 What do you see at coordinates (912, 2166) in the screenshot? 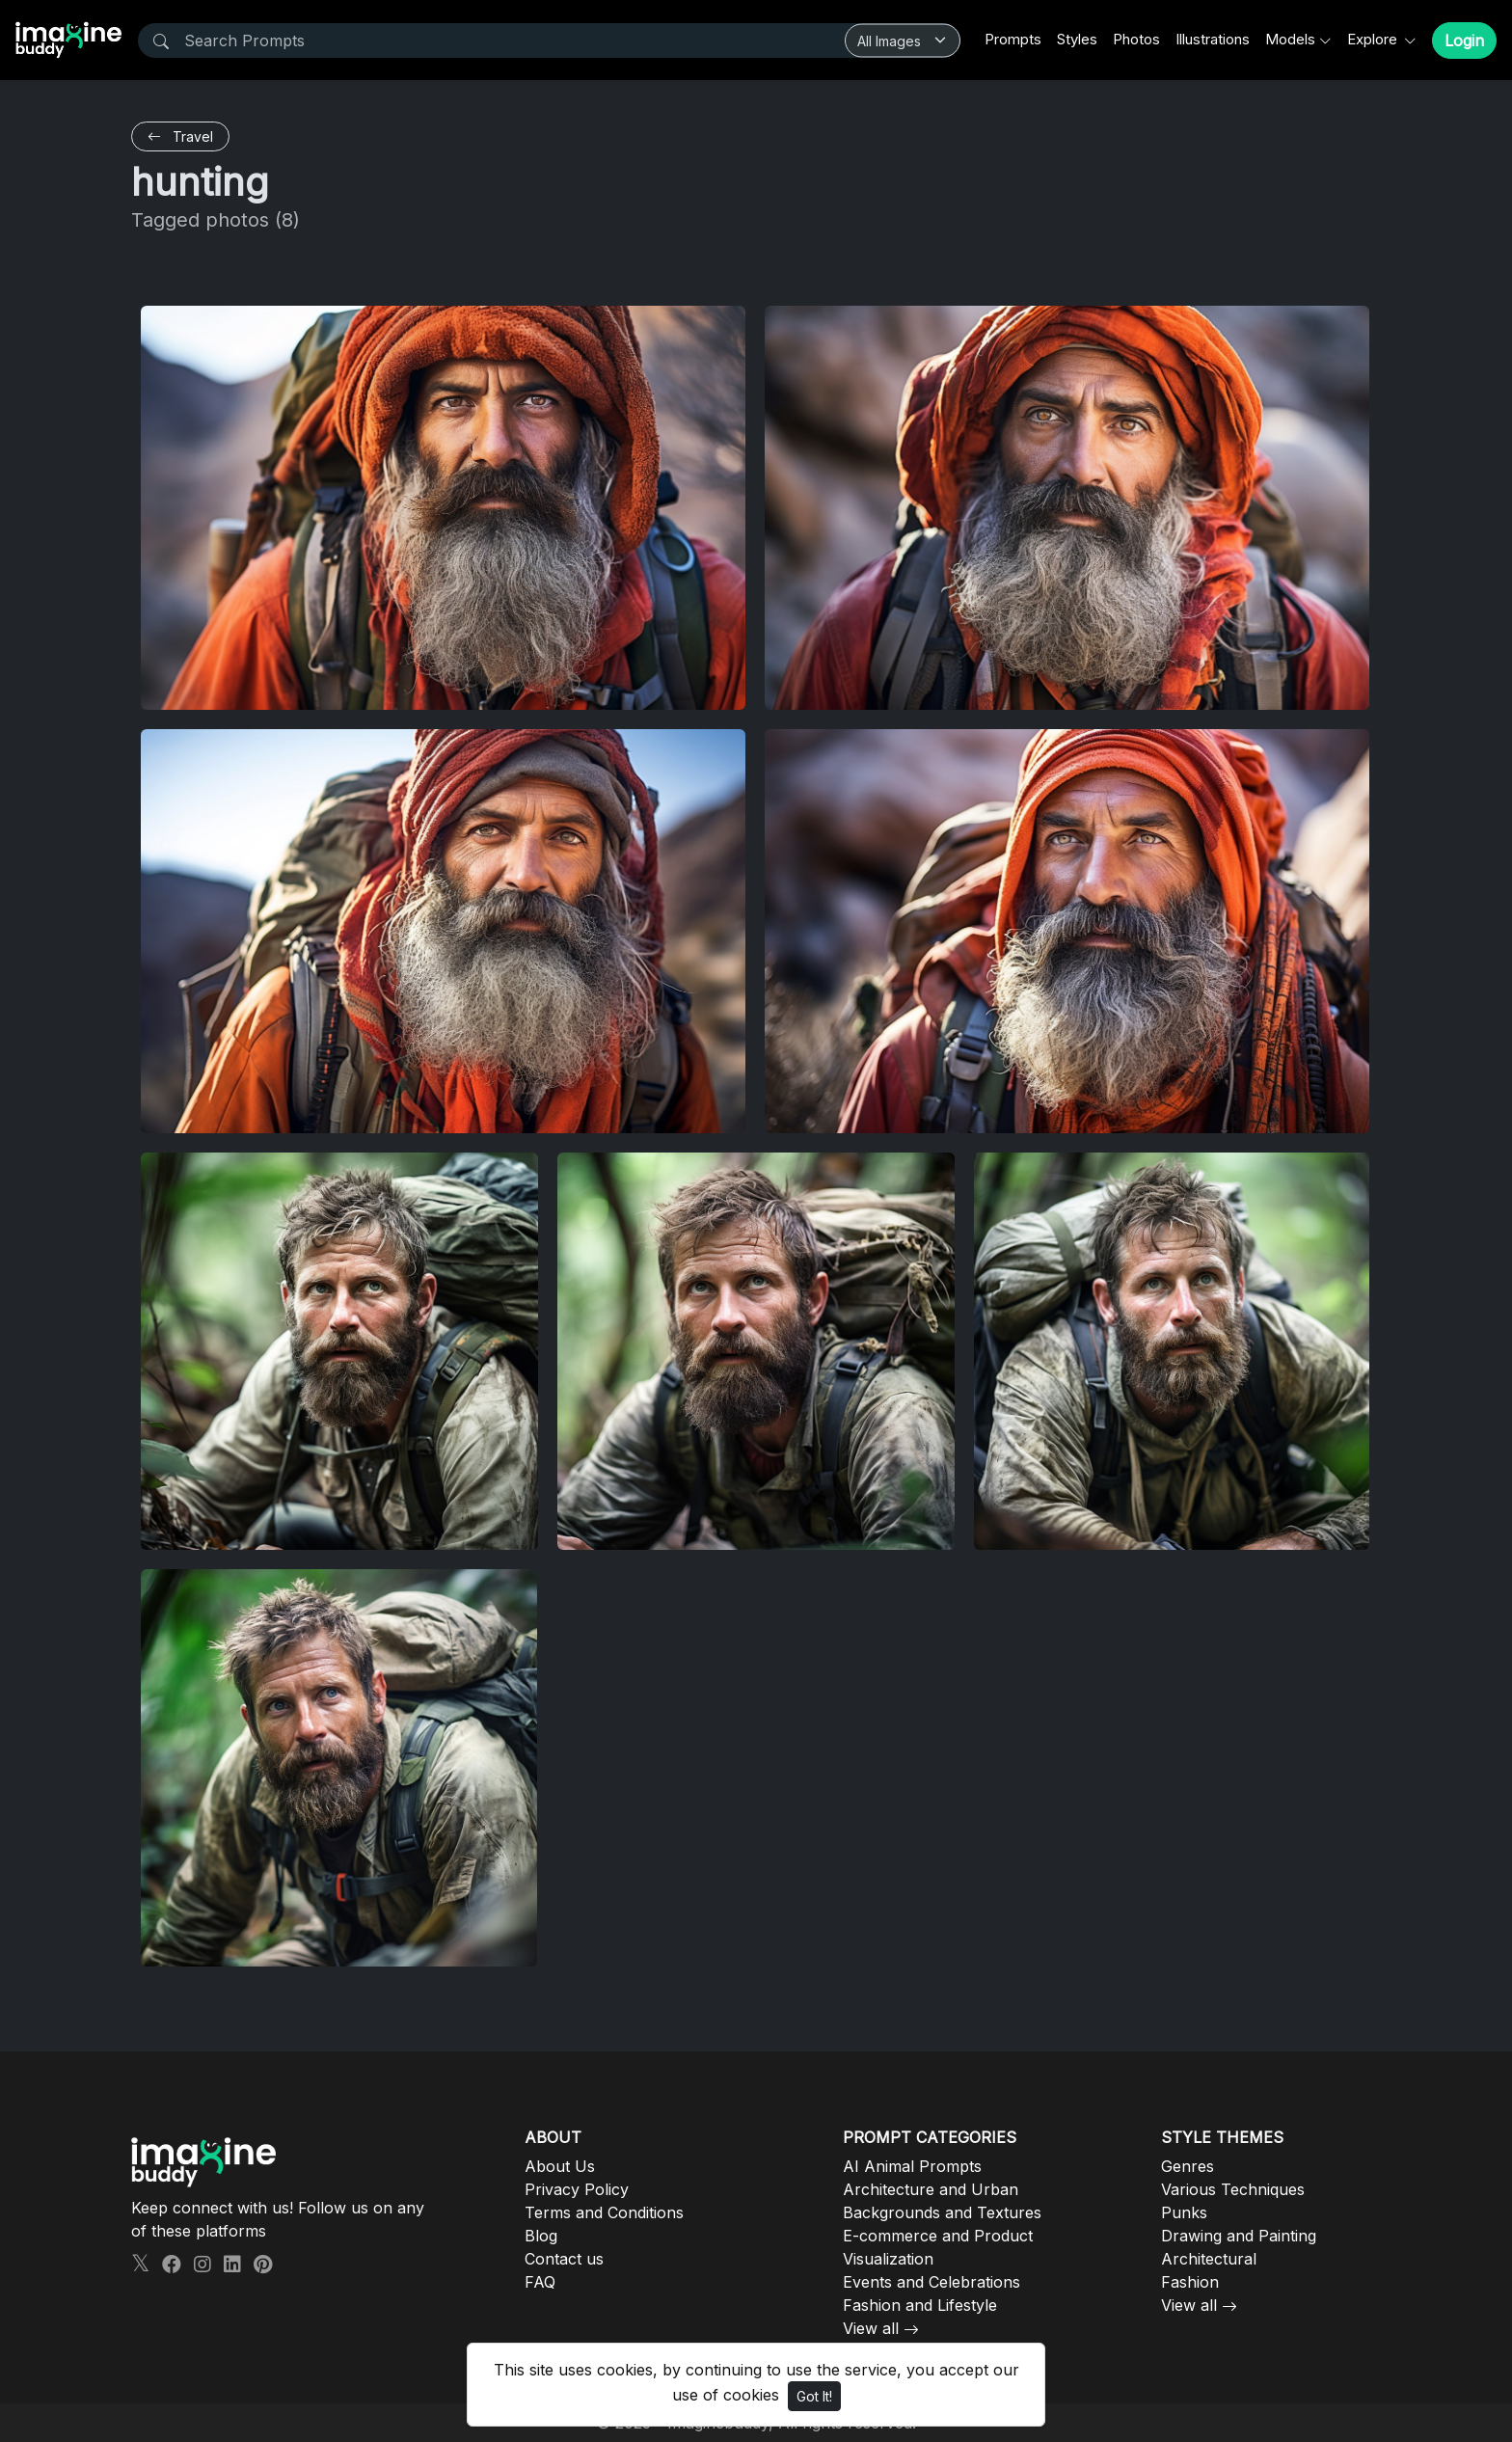
I see `AI Animal Prompts` at bounding box center [912, 2166].